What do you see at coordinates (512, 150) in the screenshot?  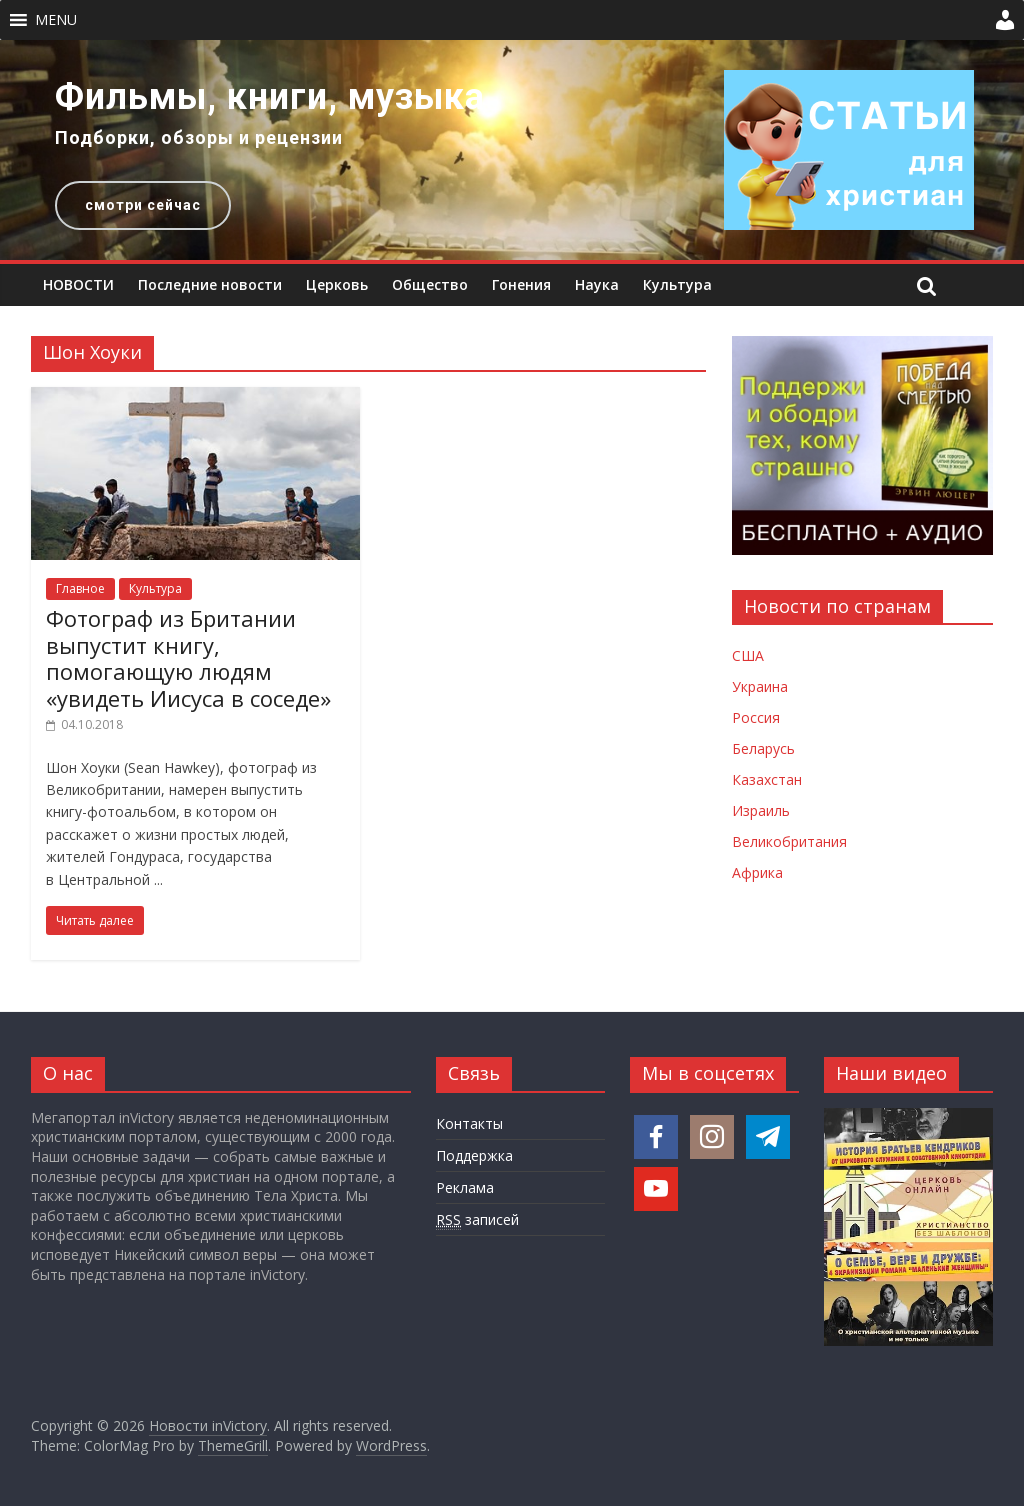 I see `[region]` at bounding box center [512, 150].